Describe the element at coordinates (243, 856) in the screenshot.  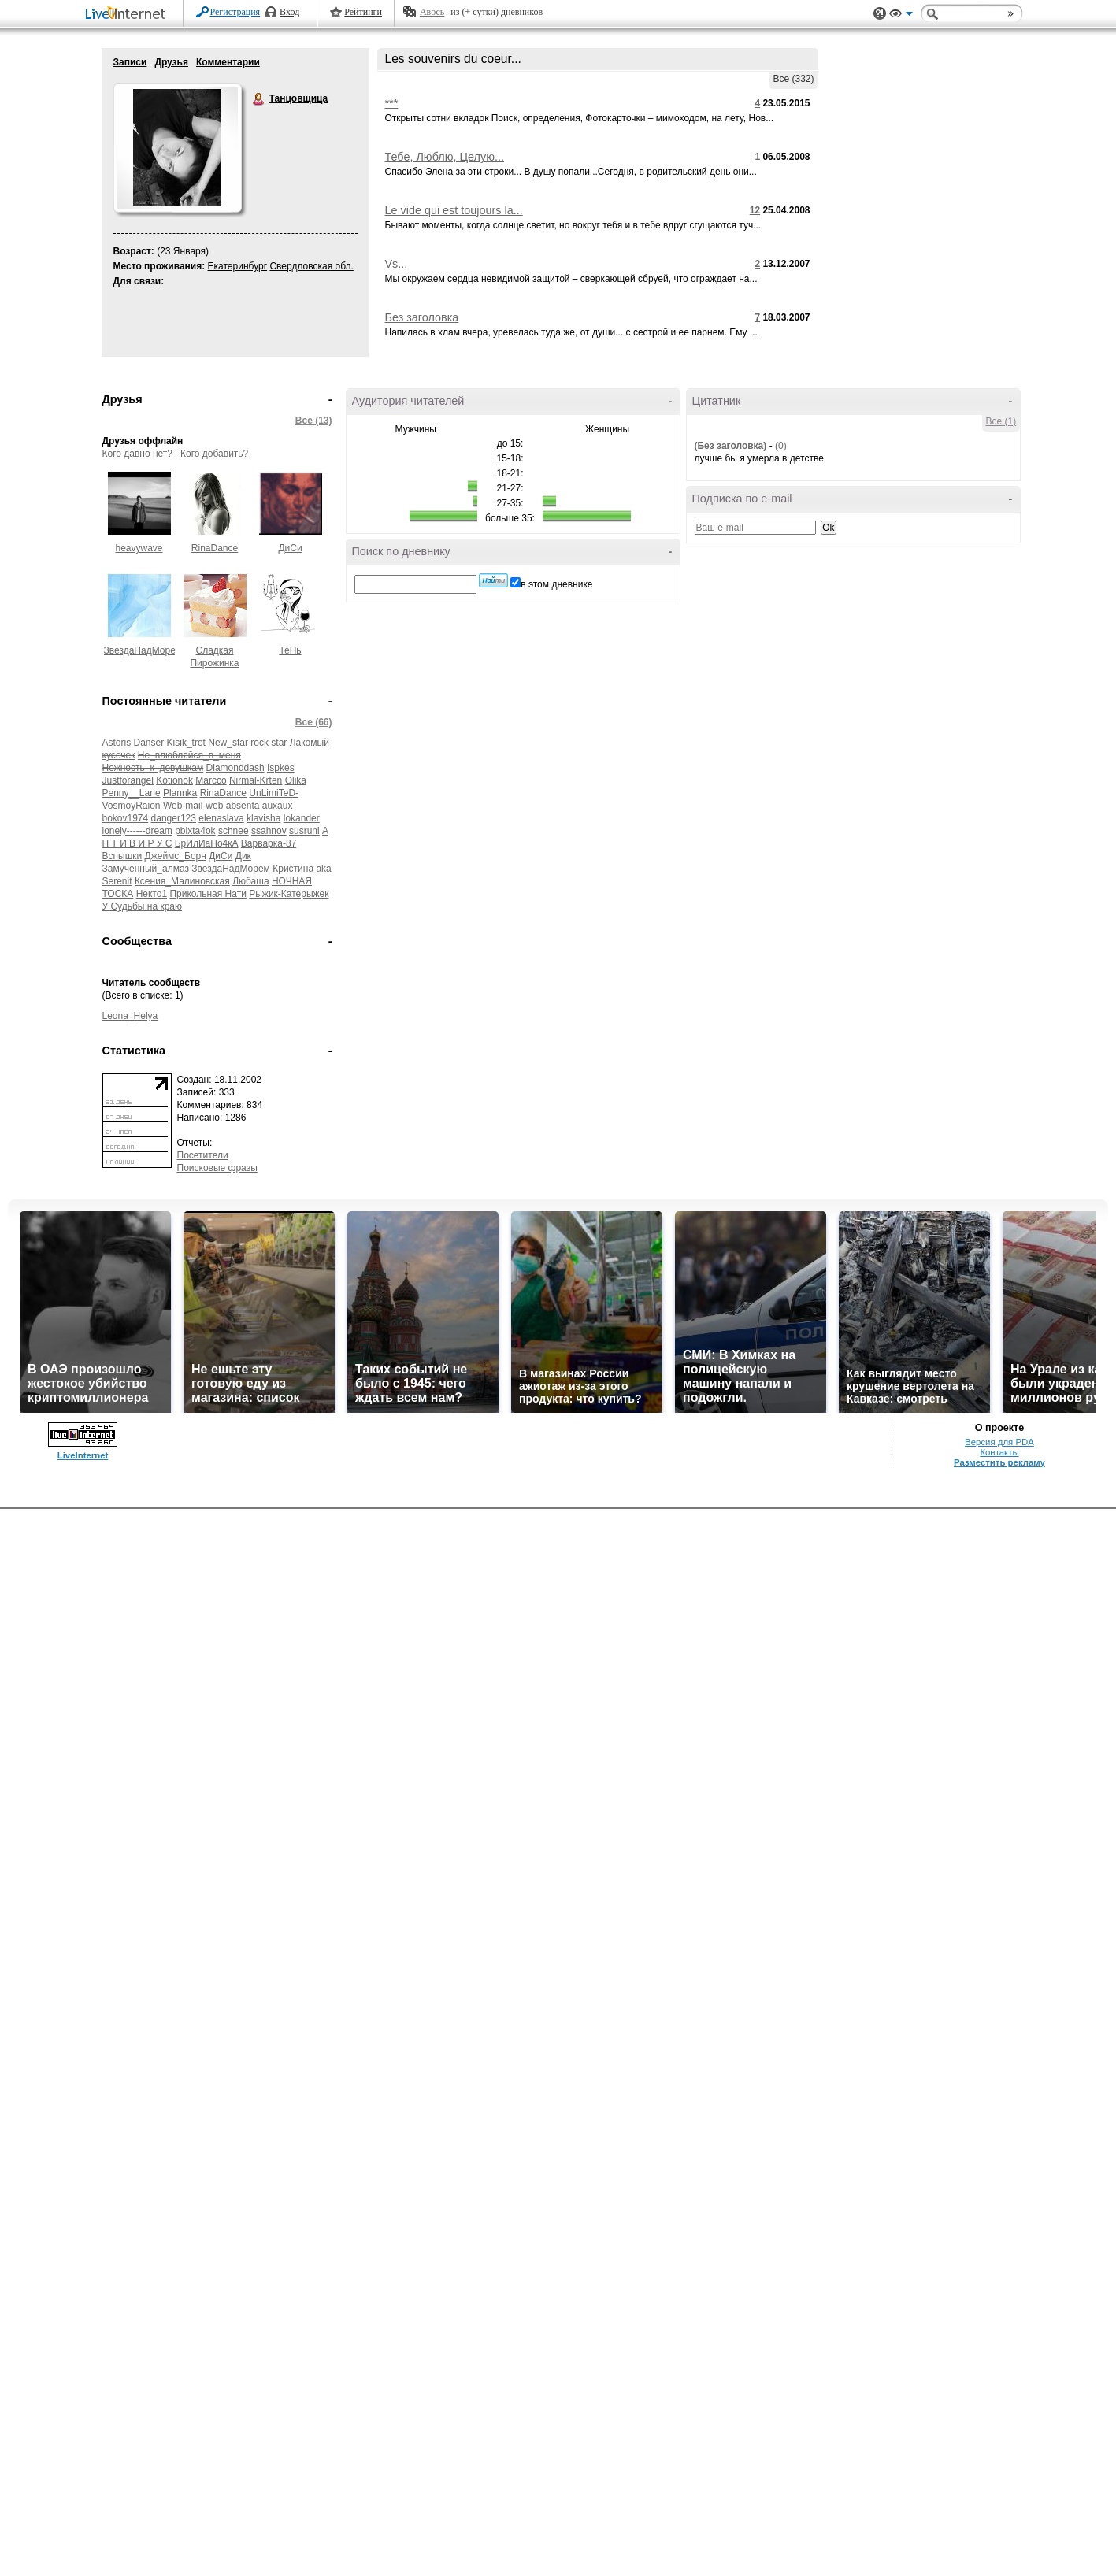
I see `Дик` at that location.